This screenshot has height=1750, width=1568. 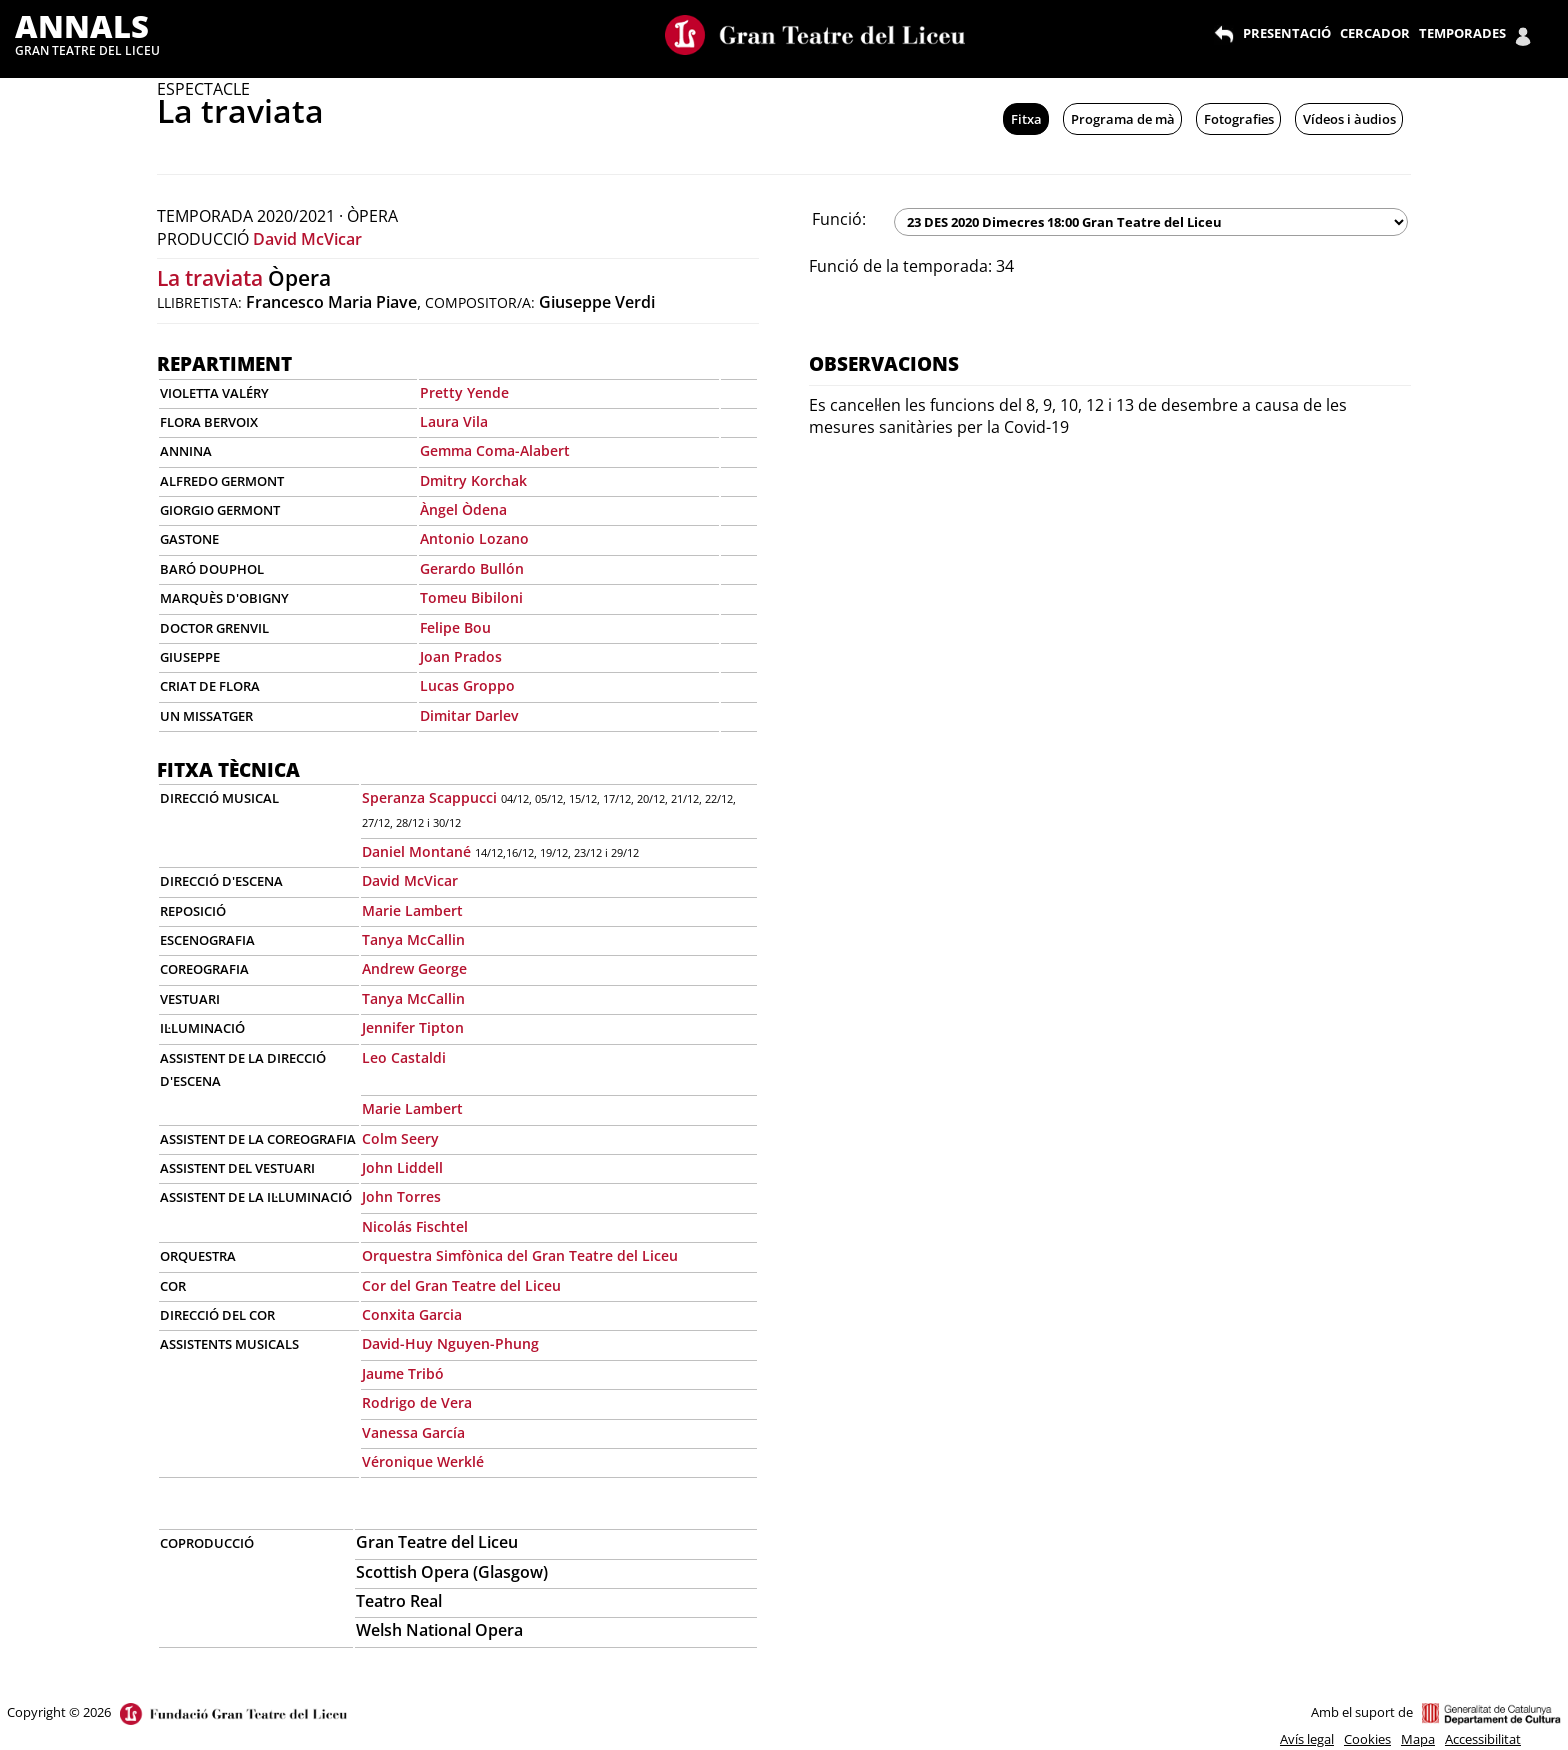 What do you see at coordinates (495, 450) in the screenshot?
I see `Gemma Coma-Alabert` at bounding box center [495, 450].